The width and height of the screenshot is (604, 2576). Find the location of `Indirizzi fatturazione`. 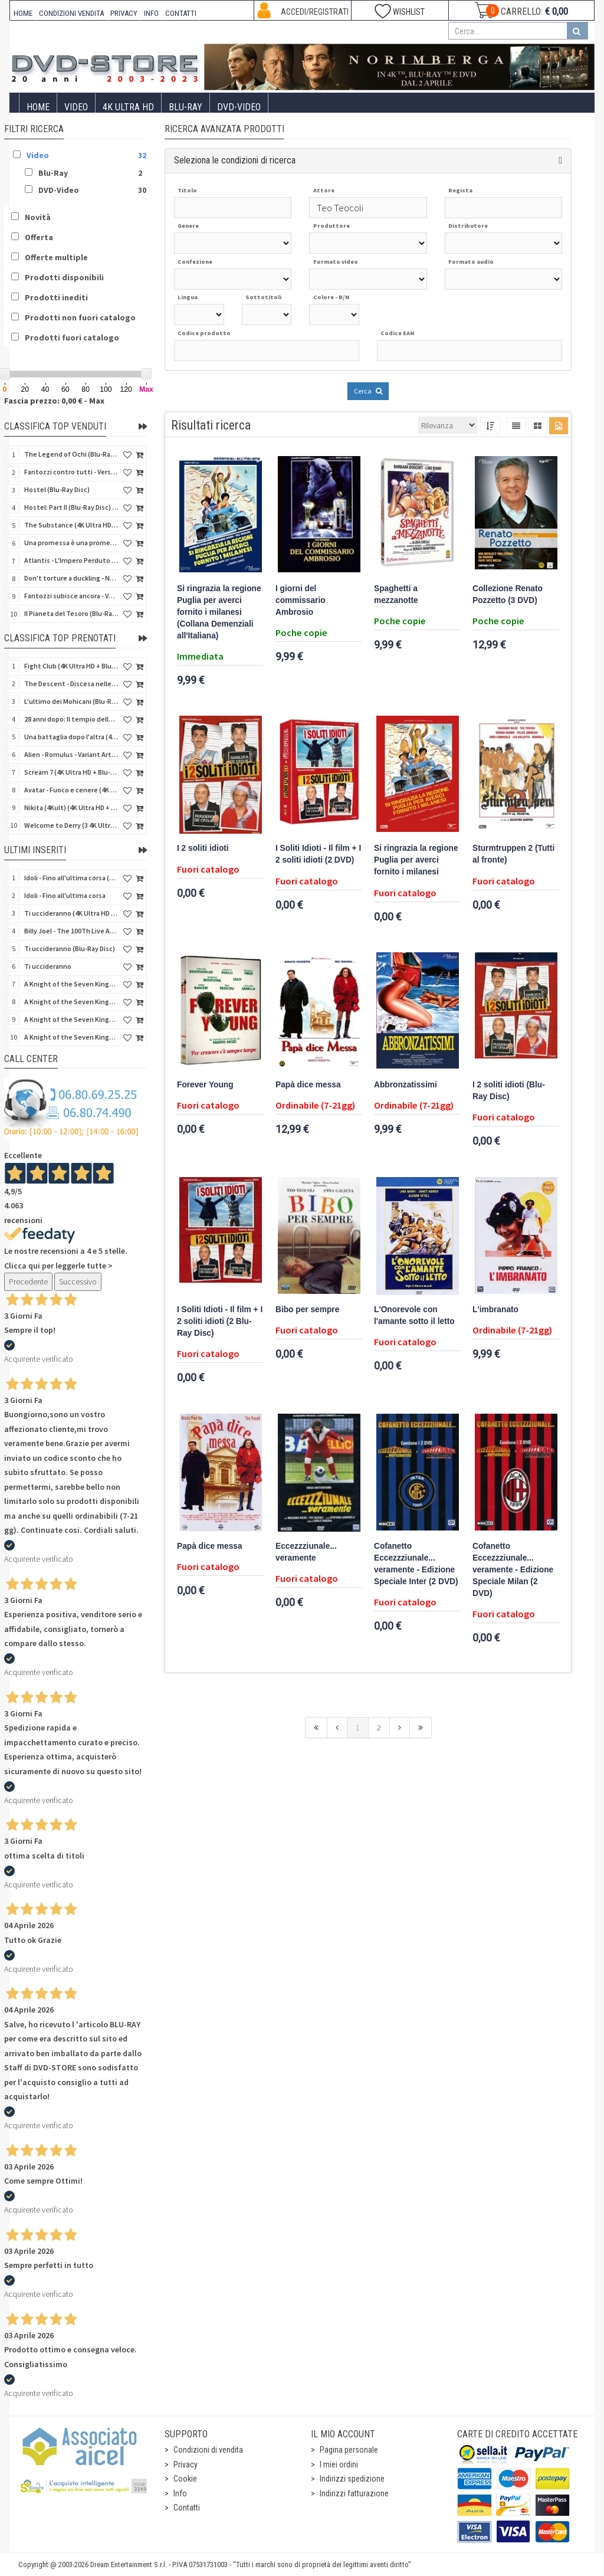

Indirizzi fatturazione is located at coordinates (354, 2493).